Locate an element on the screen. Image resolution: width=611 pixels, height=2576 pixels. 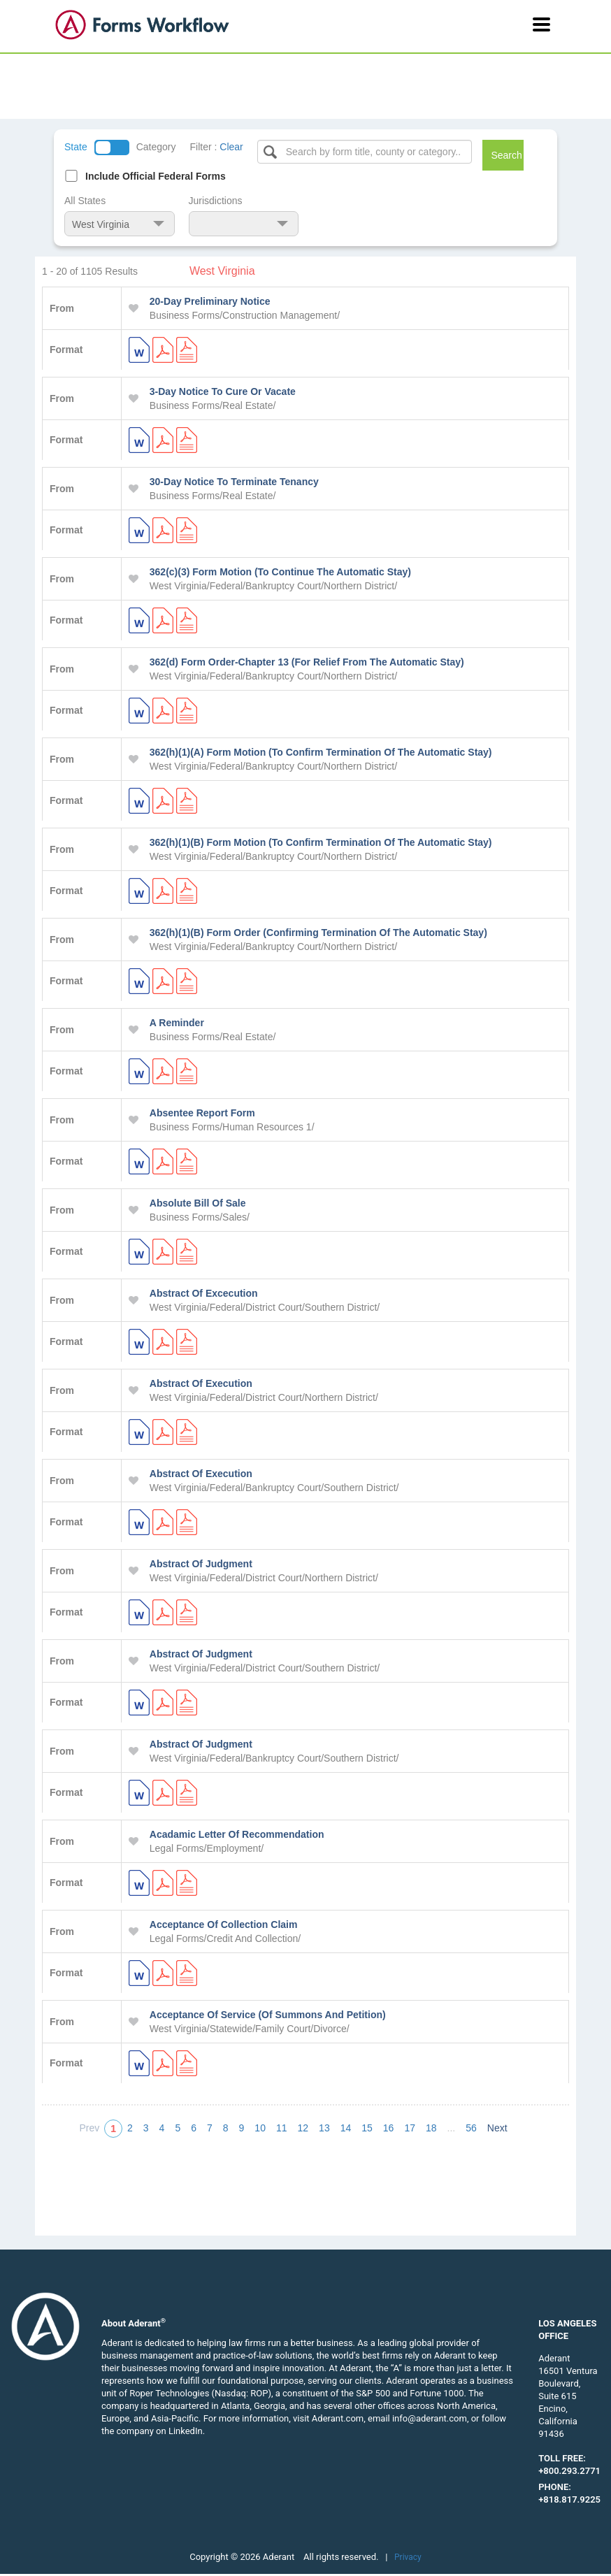
10 is located at coordinates (260, 2128).